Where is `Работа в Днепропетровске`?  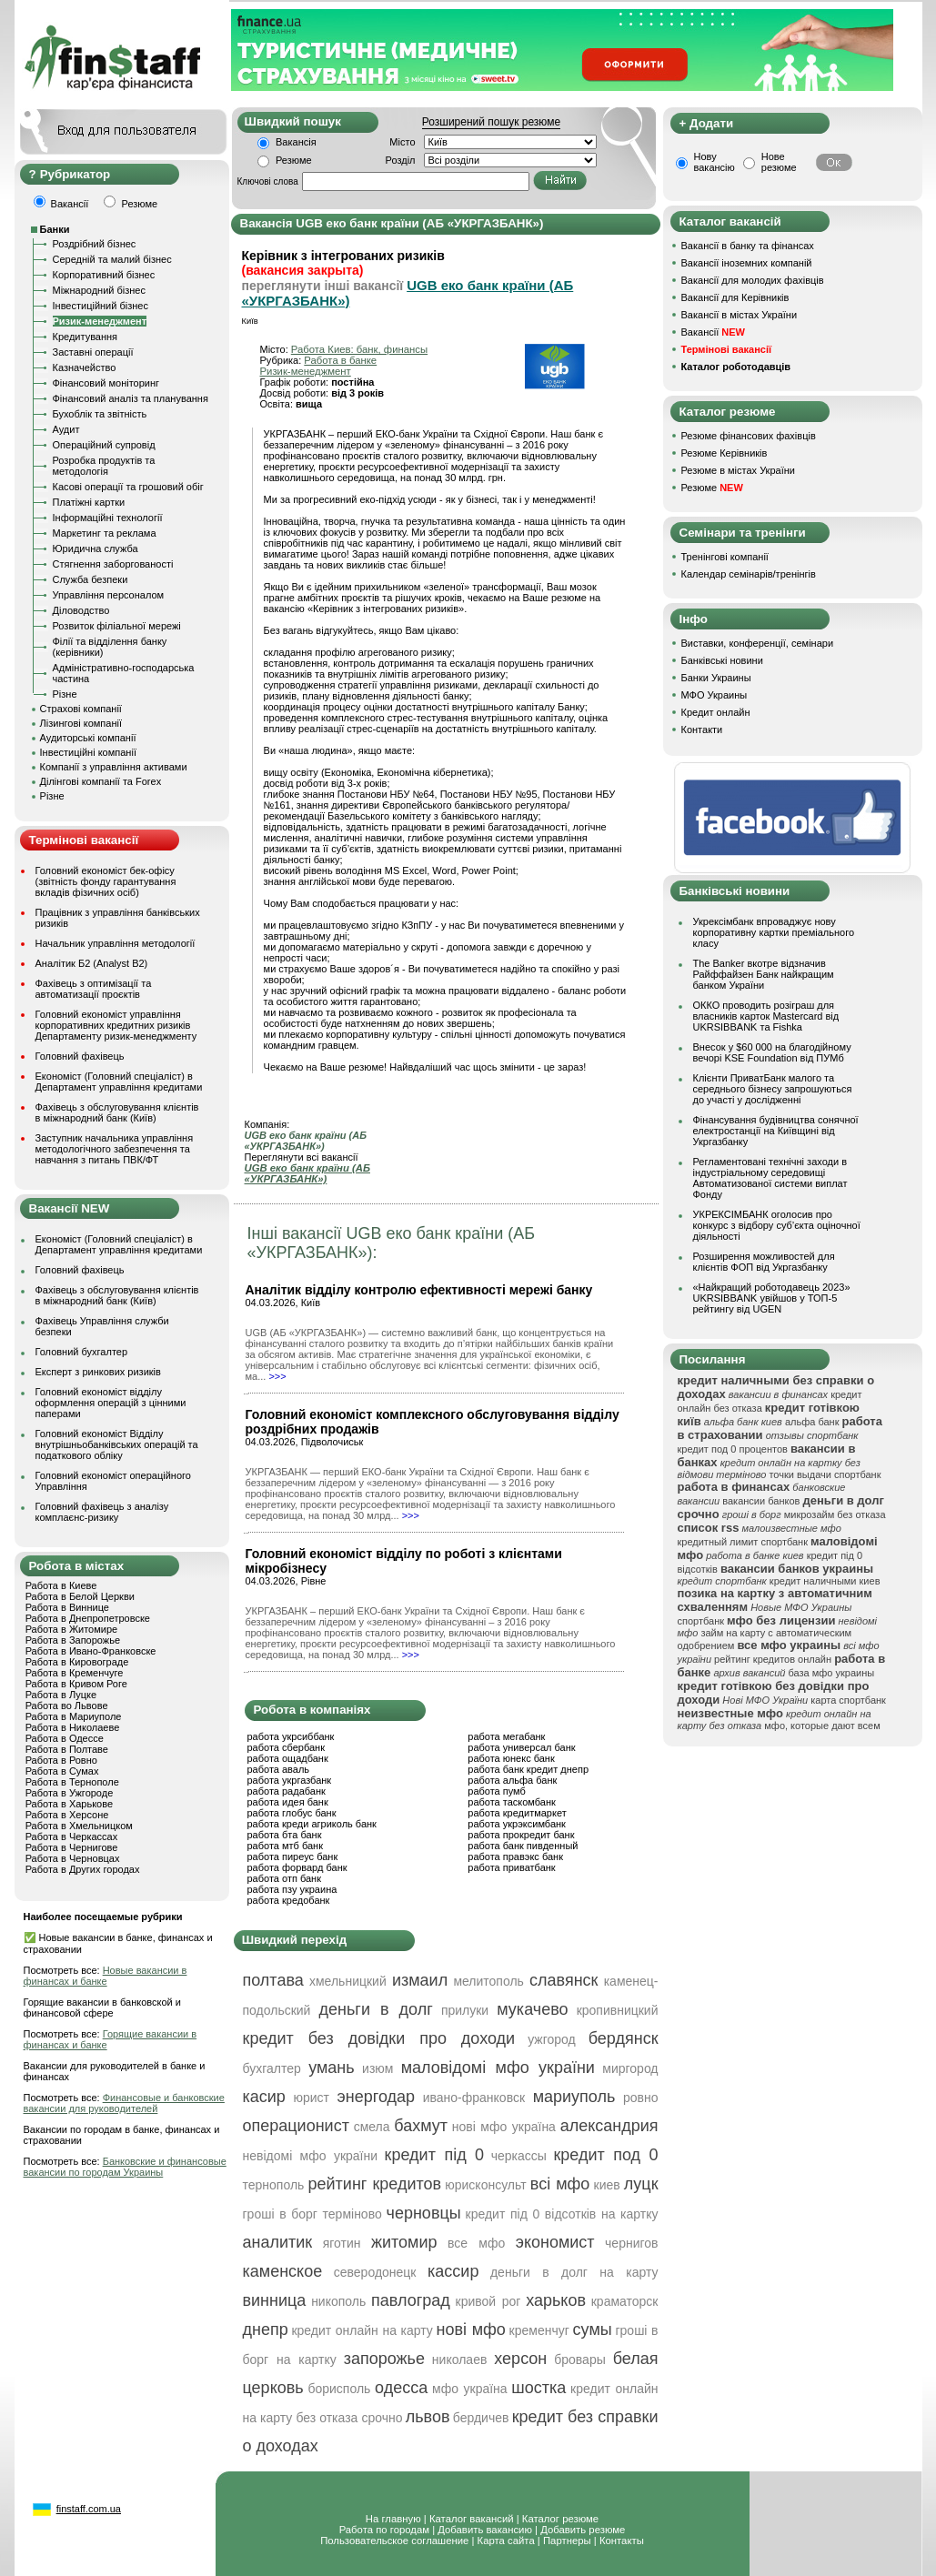
Работа в Днепропетровске is located at coordinates (87, 1618).